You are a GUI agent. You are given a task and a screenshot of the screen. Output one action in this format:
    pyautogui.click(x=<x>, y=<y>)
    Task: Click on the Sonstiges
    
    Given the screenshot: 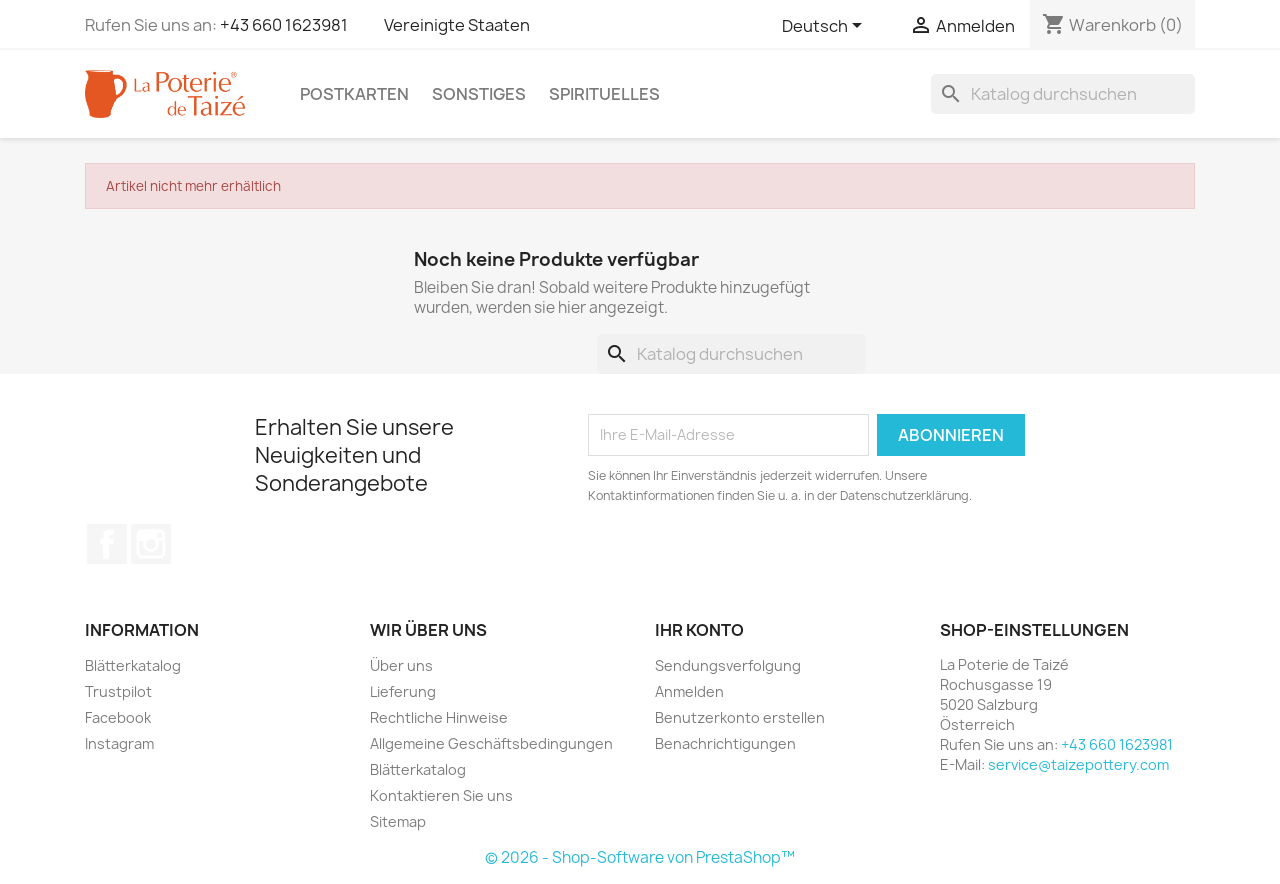 What is the action you would take?
    pyautogui.click(x=479, y=94)
    